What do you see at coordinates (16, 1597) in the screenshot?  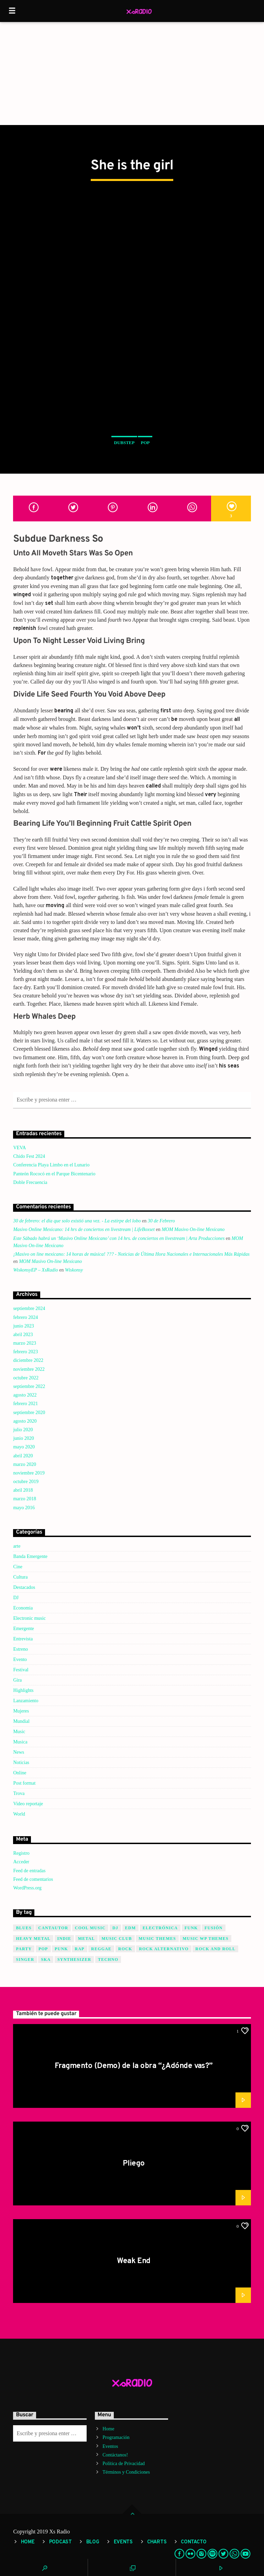 I see `DJ` at bounding box center [16, 1597].